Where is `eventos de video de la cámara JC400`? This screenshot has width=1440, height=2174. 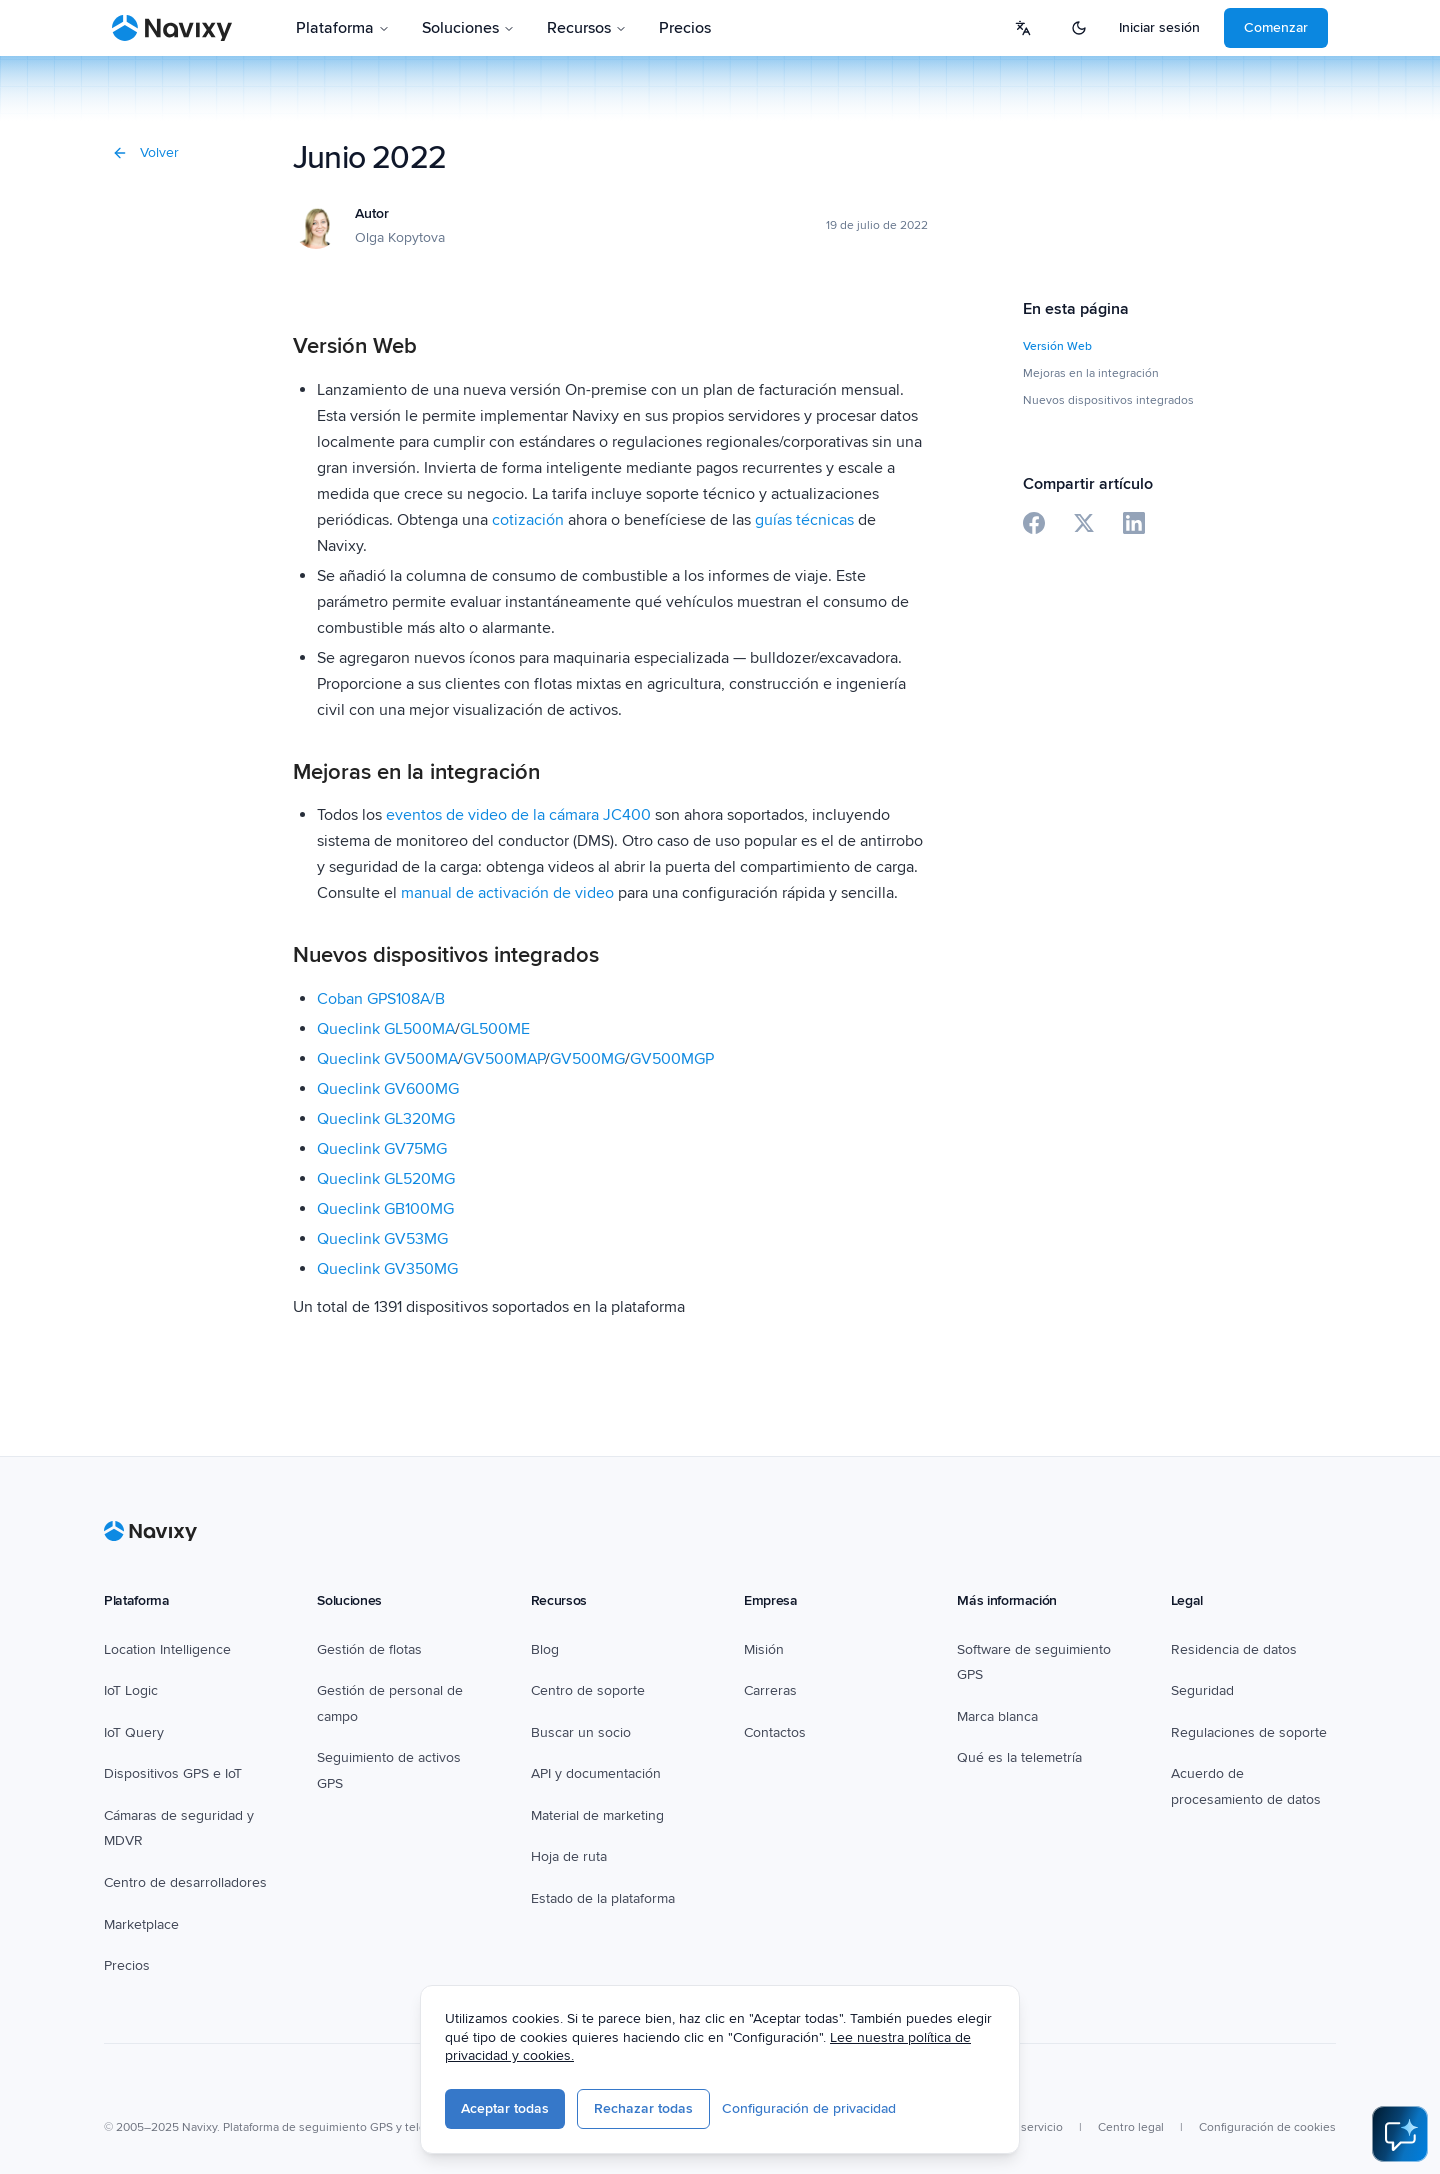
eventos de video de la cámara JC400 is located at coordinates (520, 815).